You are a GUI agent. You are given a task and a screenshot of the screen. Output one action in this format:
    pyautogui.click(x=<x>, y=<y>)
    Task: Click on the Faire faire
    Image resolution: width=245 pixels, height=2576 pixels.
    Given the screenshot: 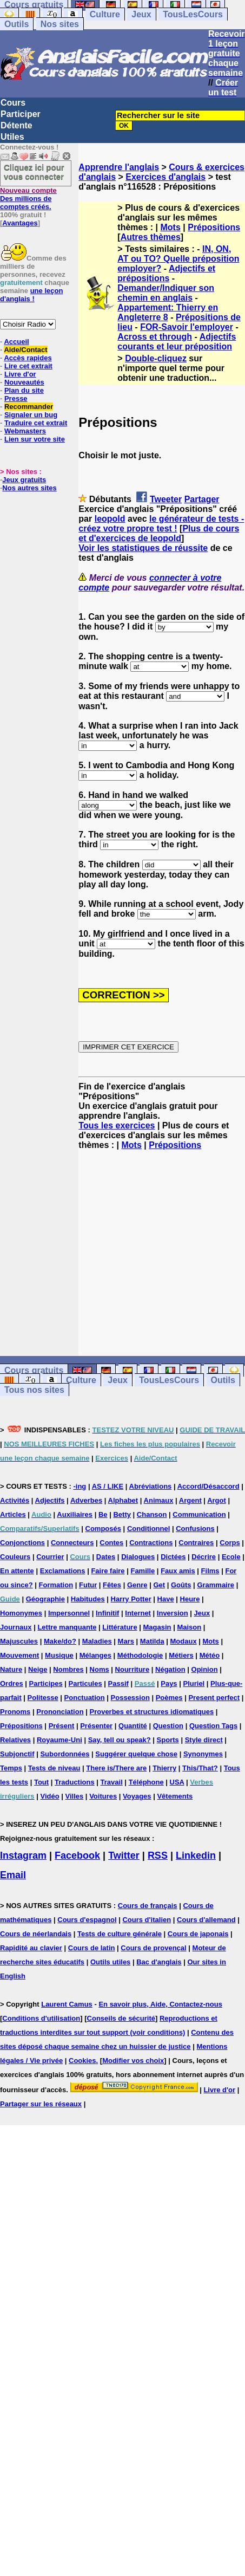 What is the action you would take?
    pyautogui.click(x=107, y=1571)
    